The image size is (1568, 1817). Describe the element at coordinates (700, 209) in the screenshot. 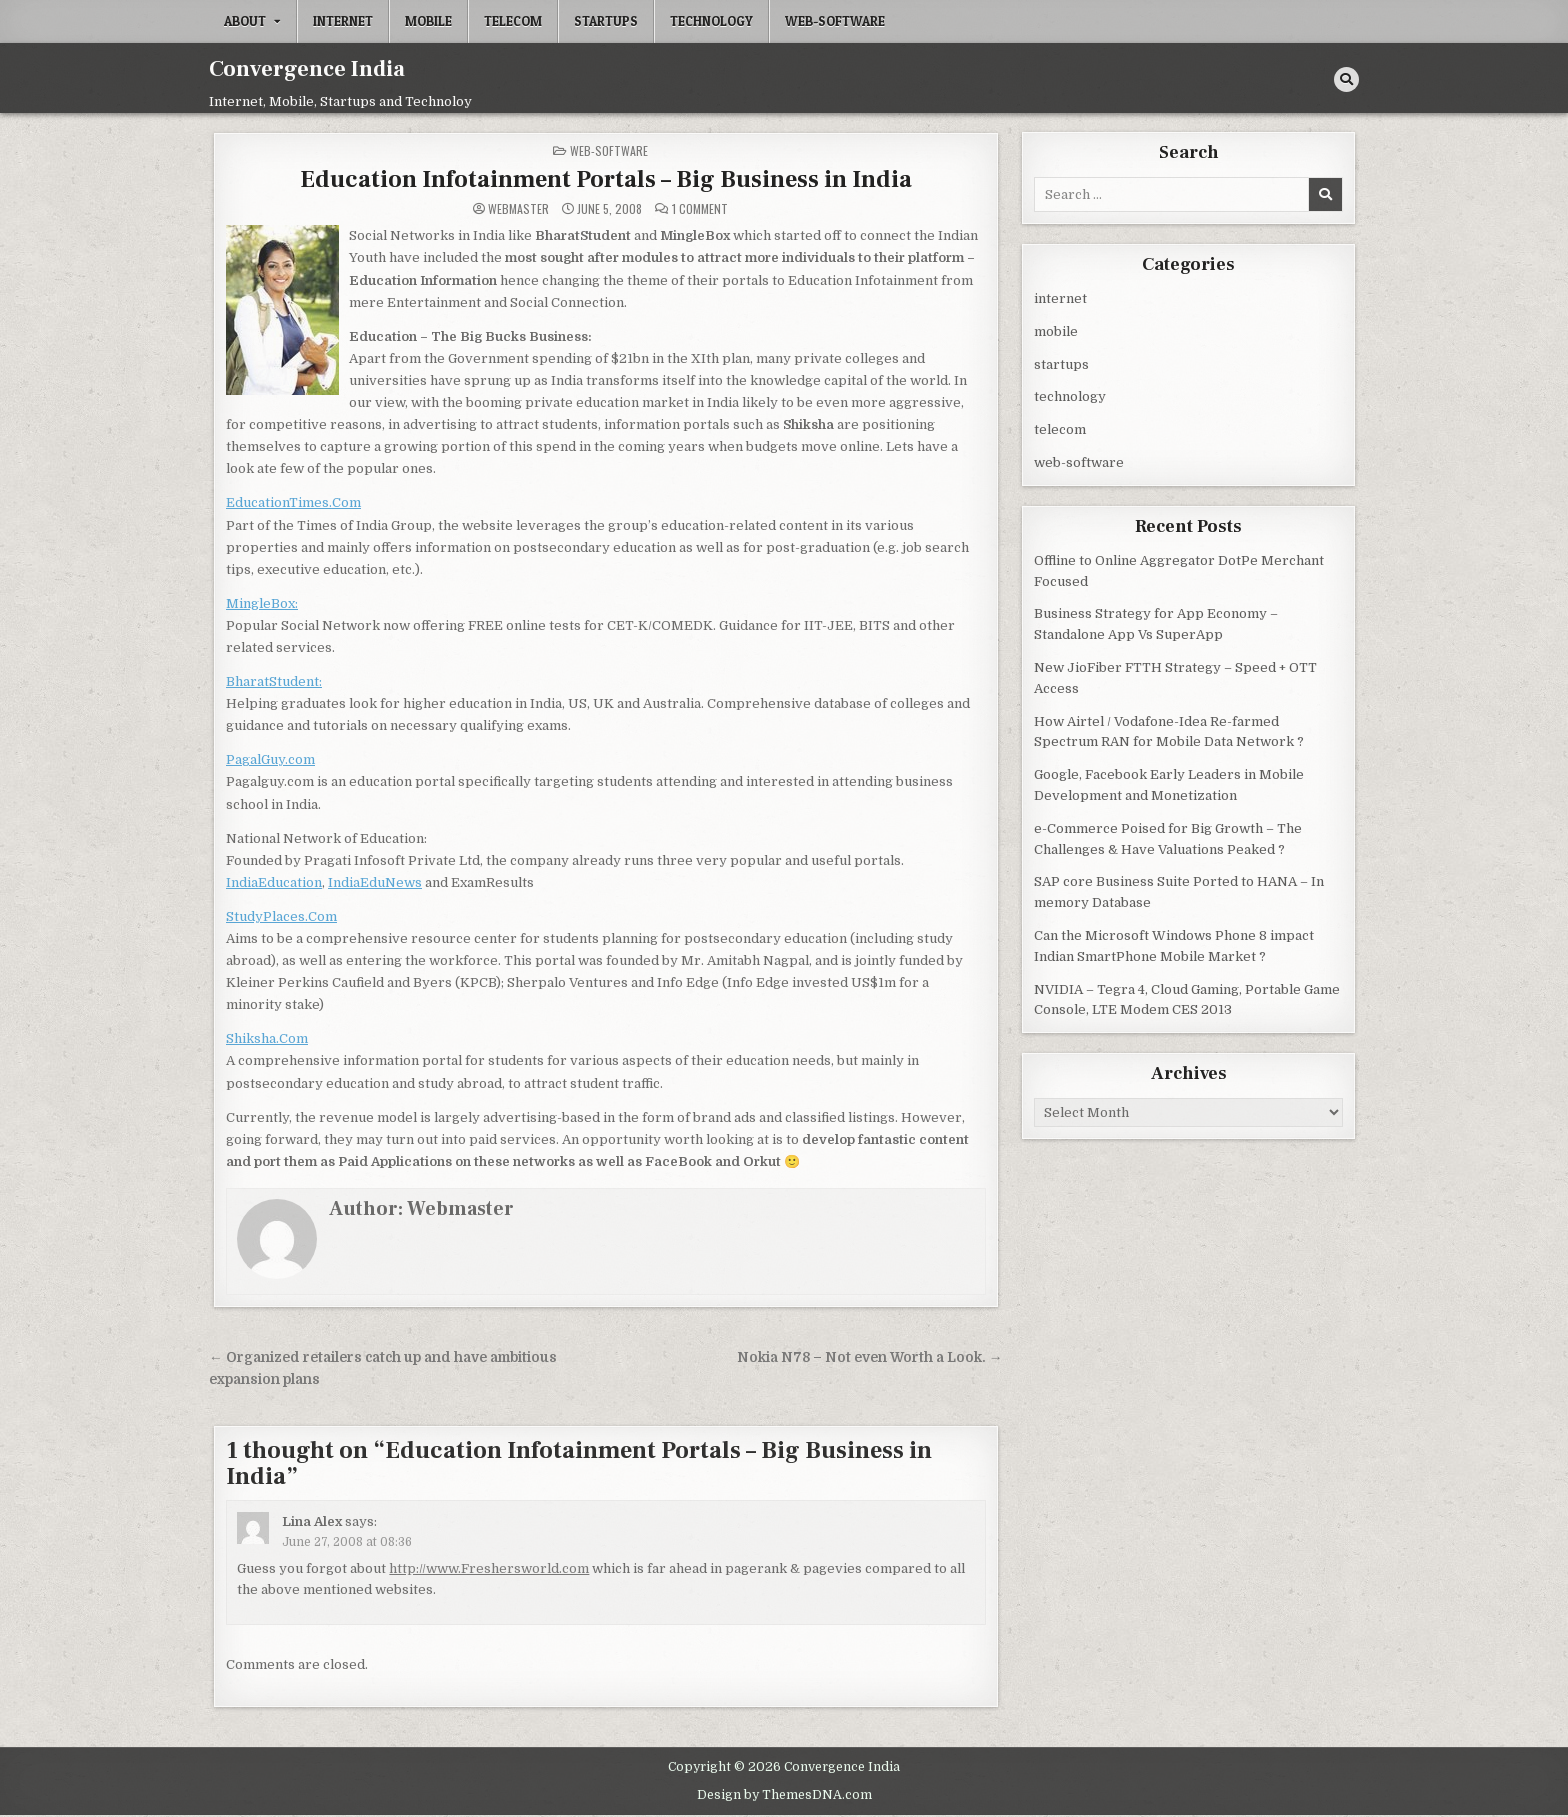

I see `1 Comment` at that location.